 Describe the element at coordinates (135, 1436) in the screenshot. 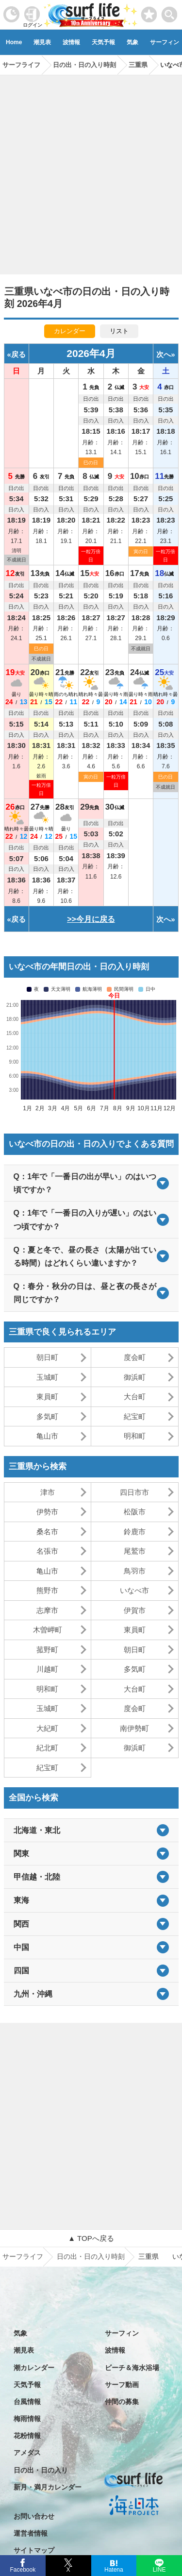

I see `明和町` at that location.